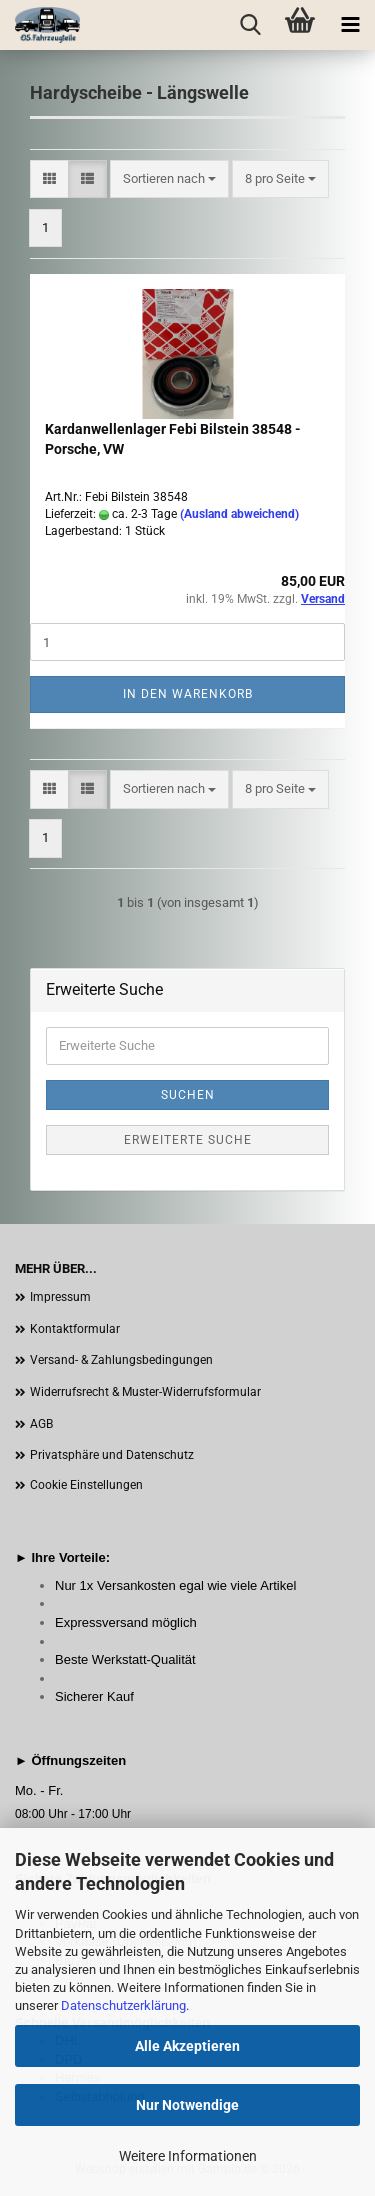 This screenshot has width=375, height=2196. What do you see at coordinates (350, 25) in the screenshot?
I see `[navigationbar toggle button]` at bounding box center [350, 25].